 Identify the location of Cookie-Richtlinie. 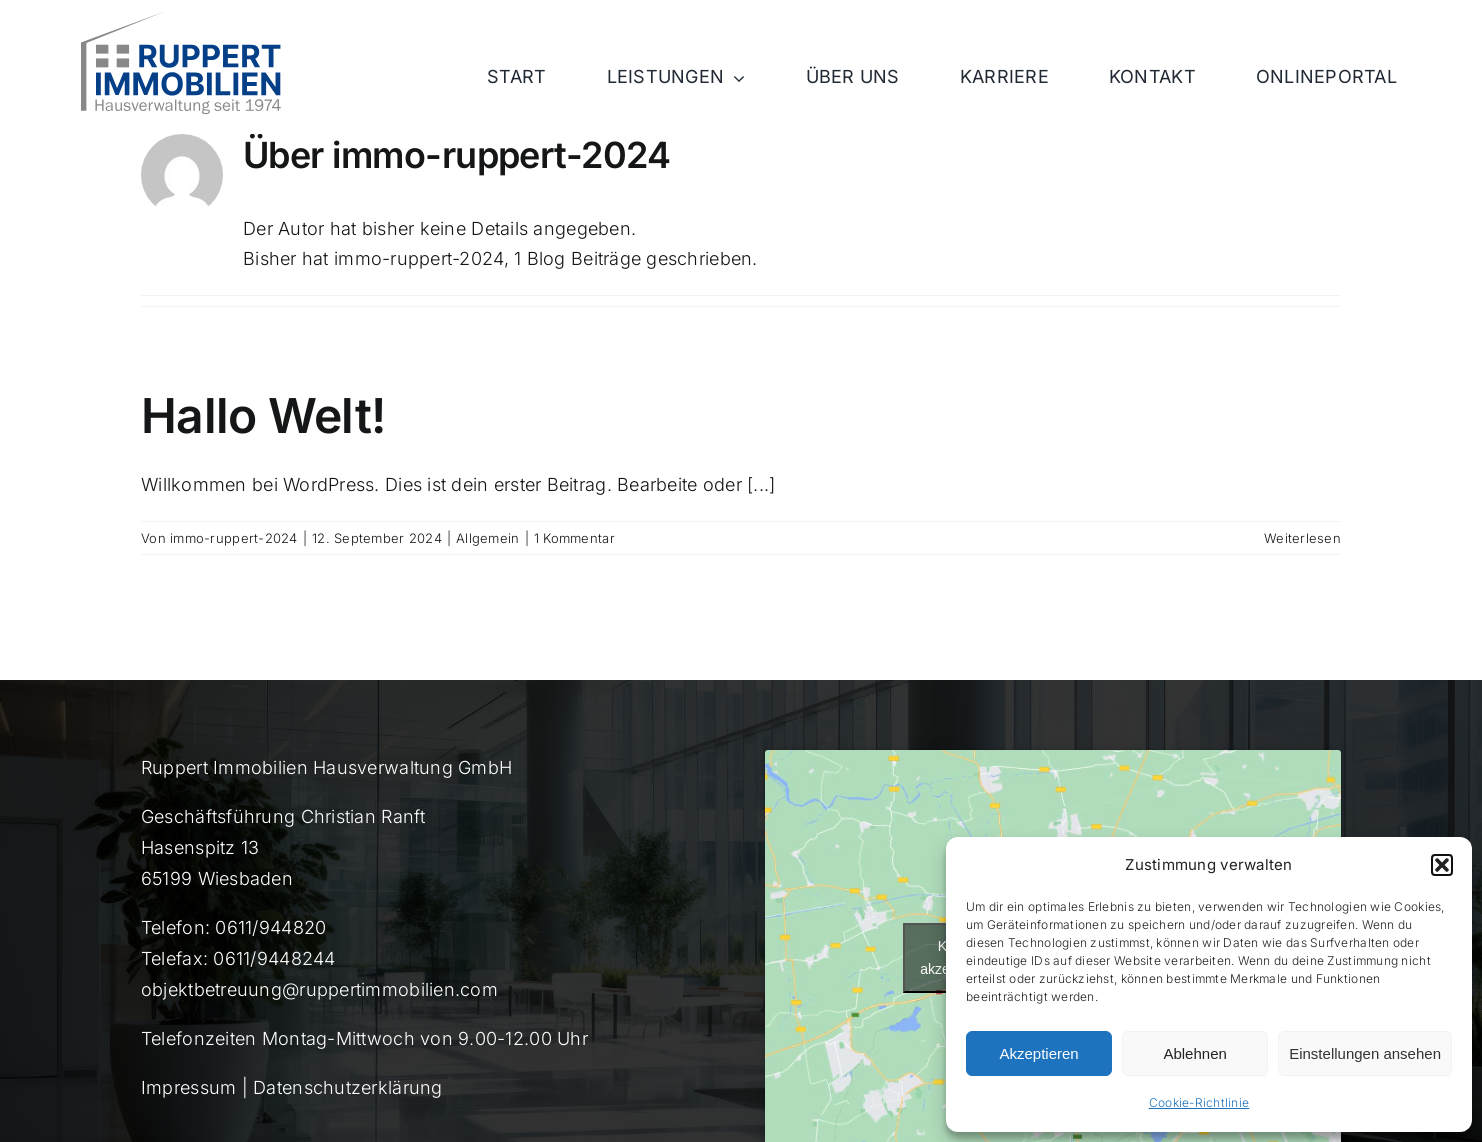
(1199, 1102).